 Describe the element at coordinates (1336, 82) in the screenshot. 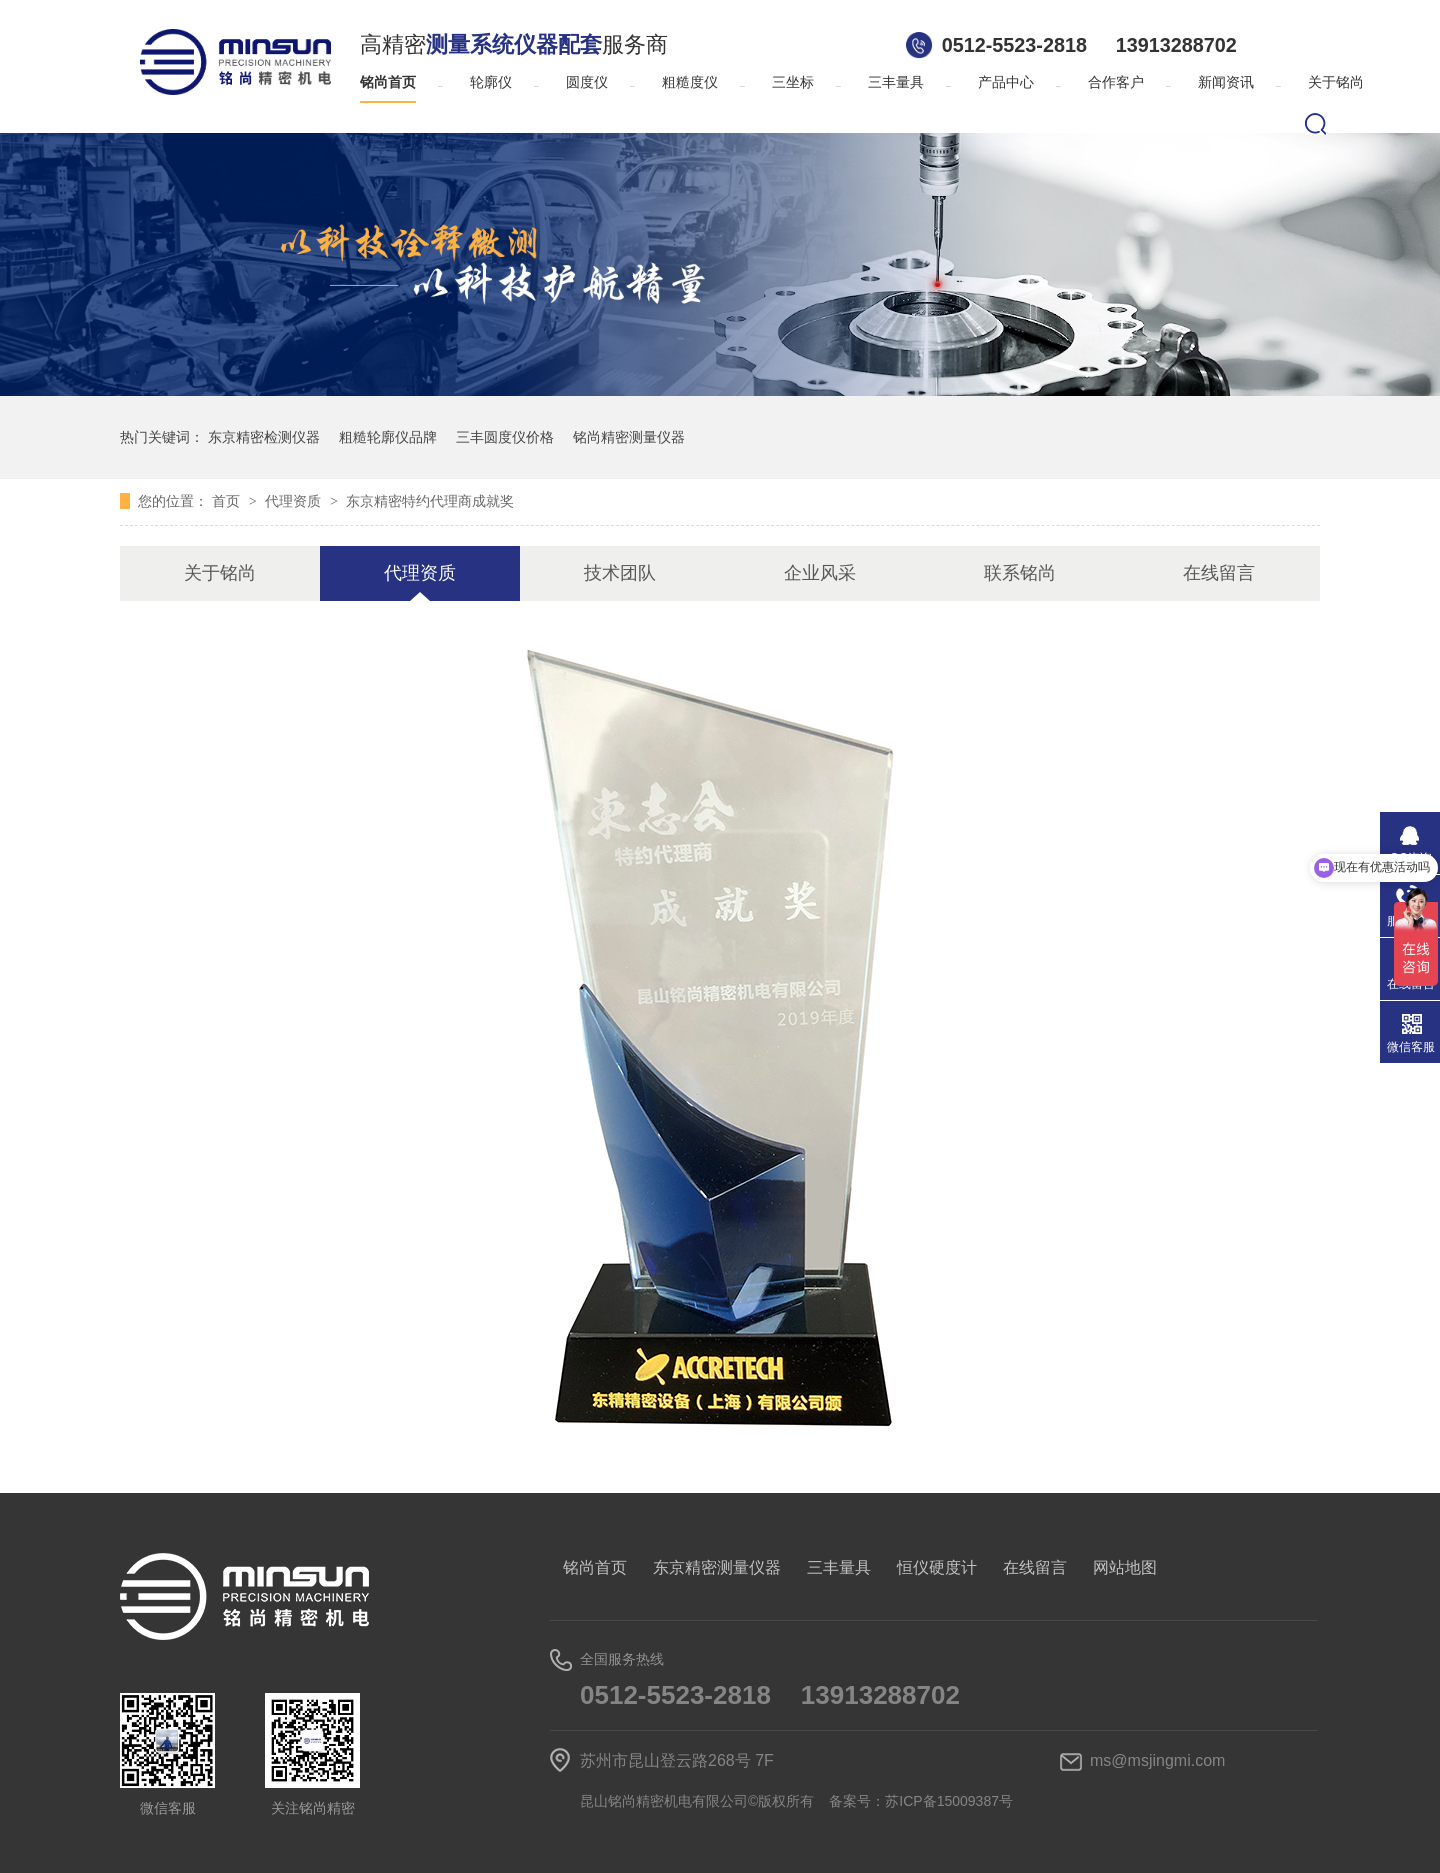

I see `关于铭尚` at that location.